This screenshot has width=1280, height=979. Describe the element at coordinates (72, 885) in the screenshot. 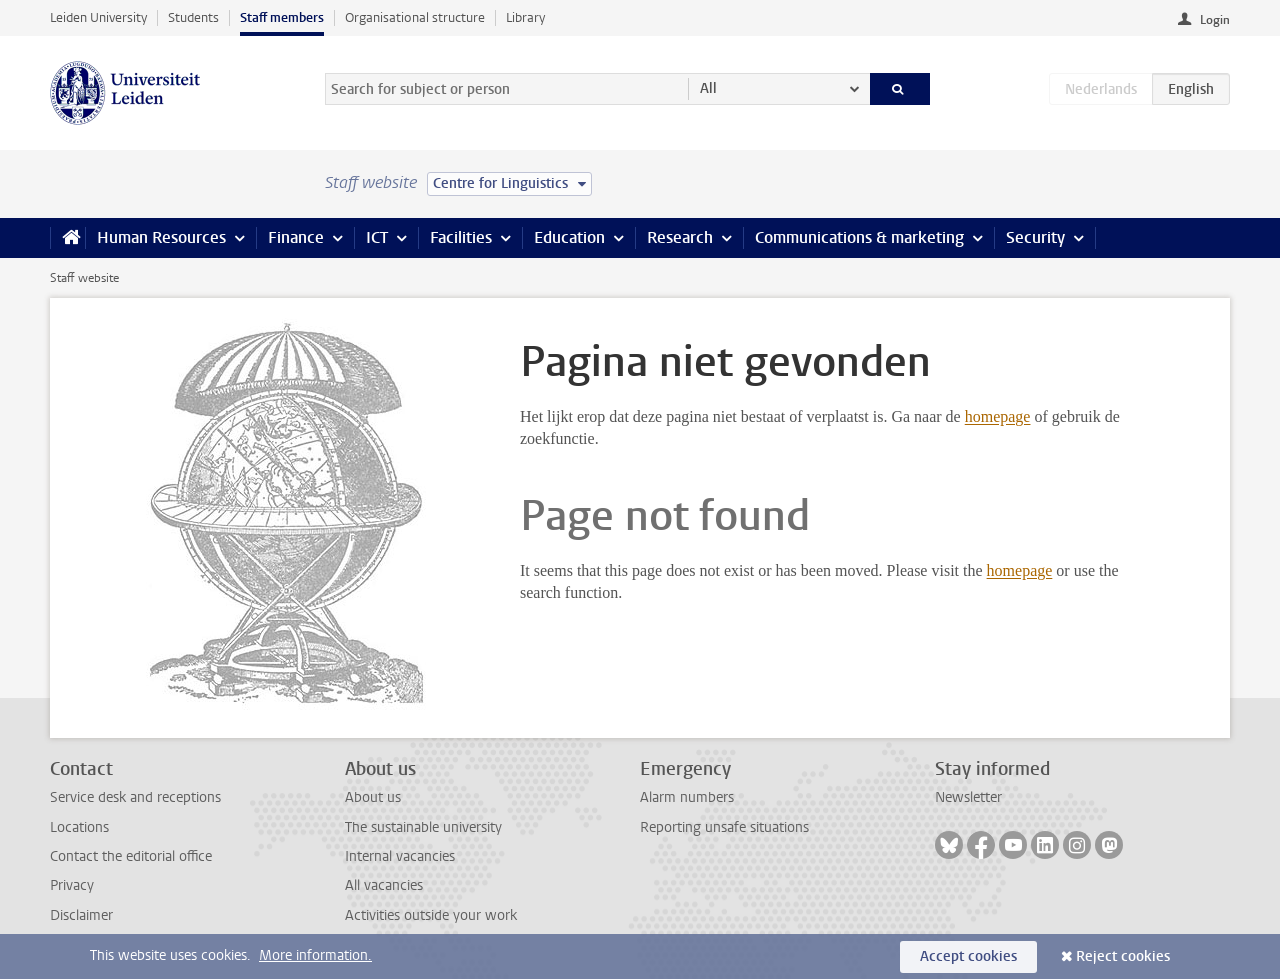

I see `Privacy` at that location.